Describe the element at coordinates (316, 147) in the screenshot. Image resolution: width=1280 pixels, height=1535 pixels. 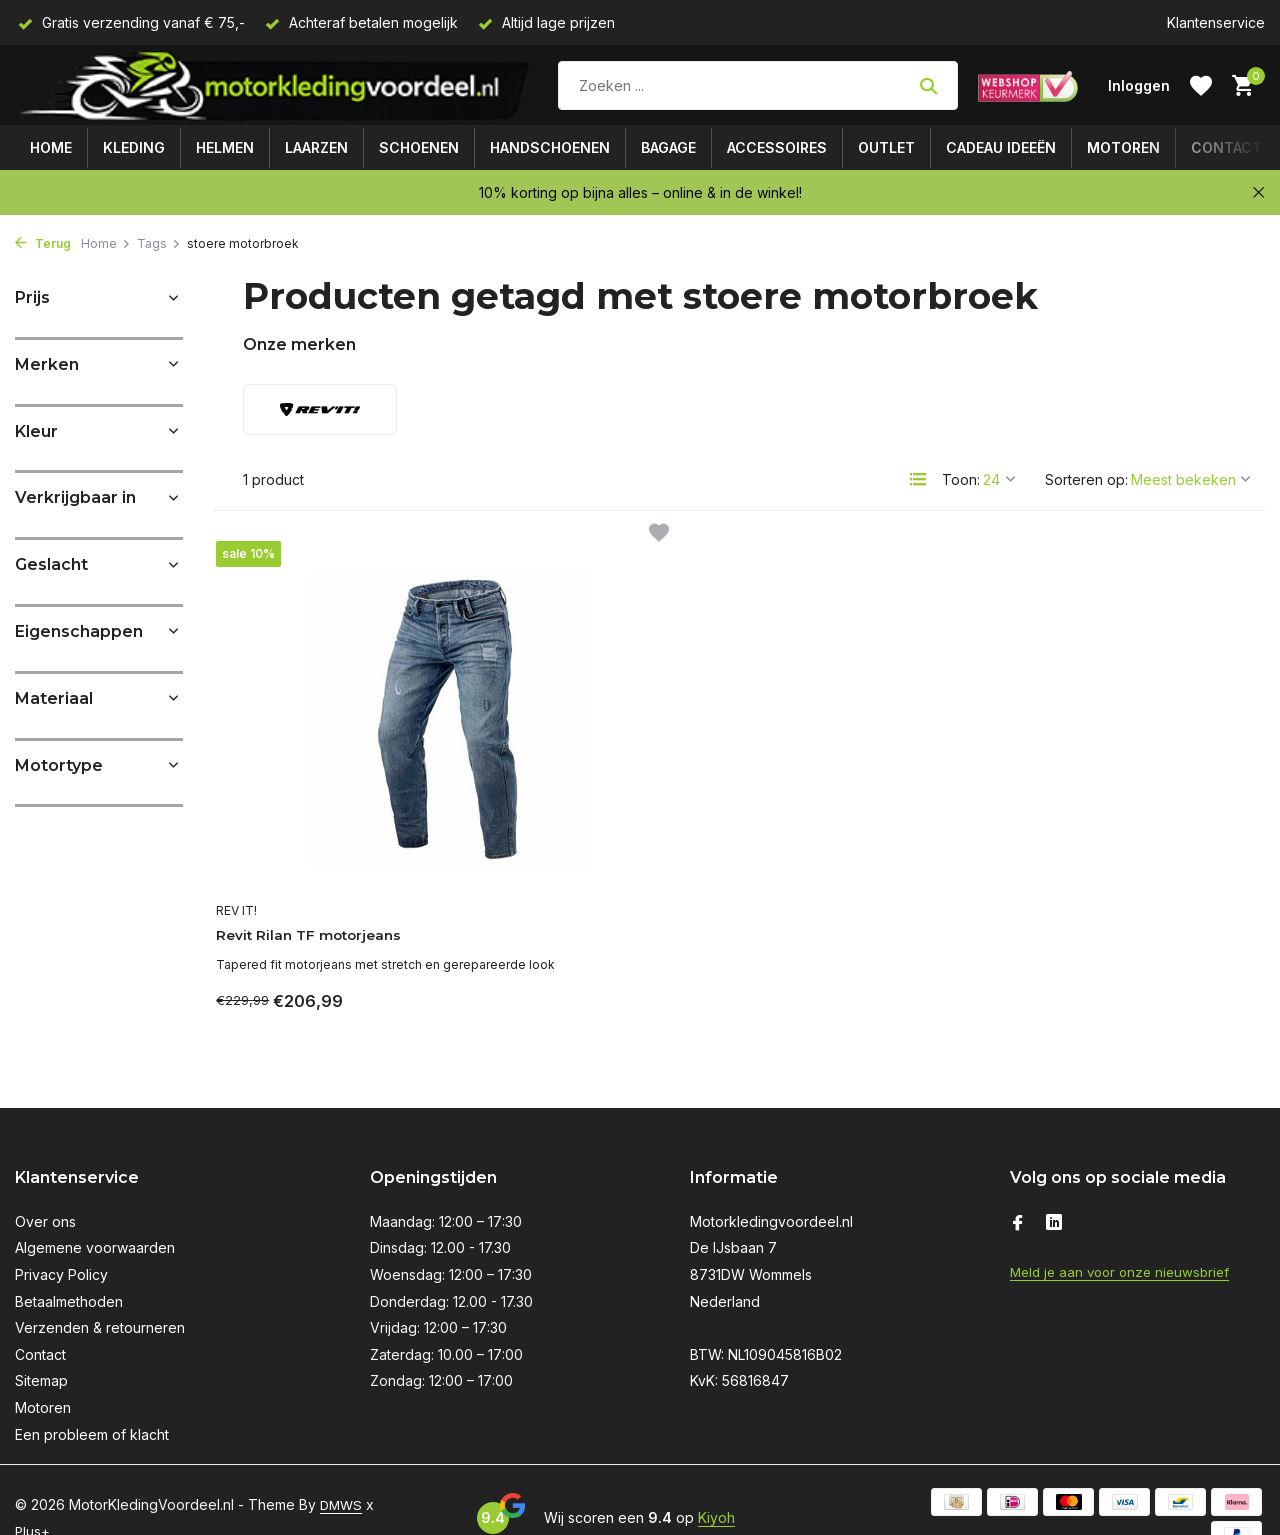
I see `Laarzen` at that location.